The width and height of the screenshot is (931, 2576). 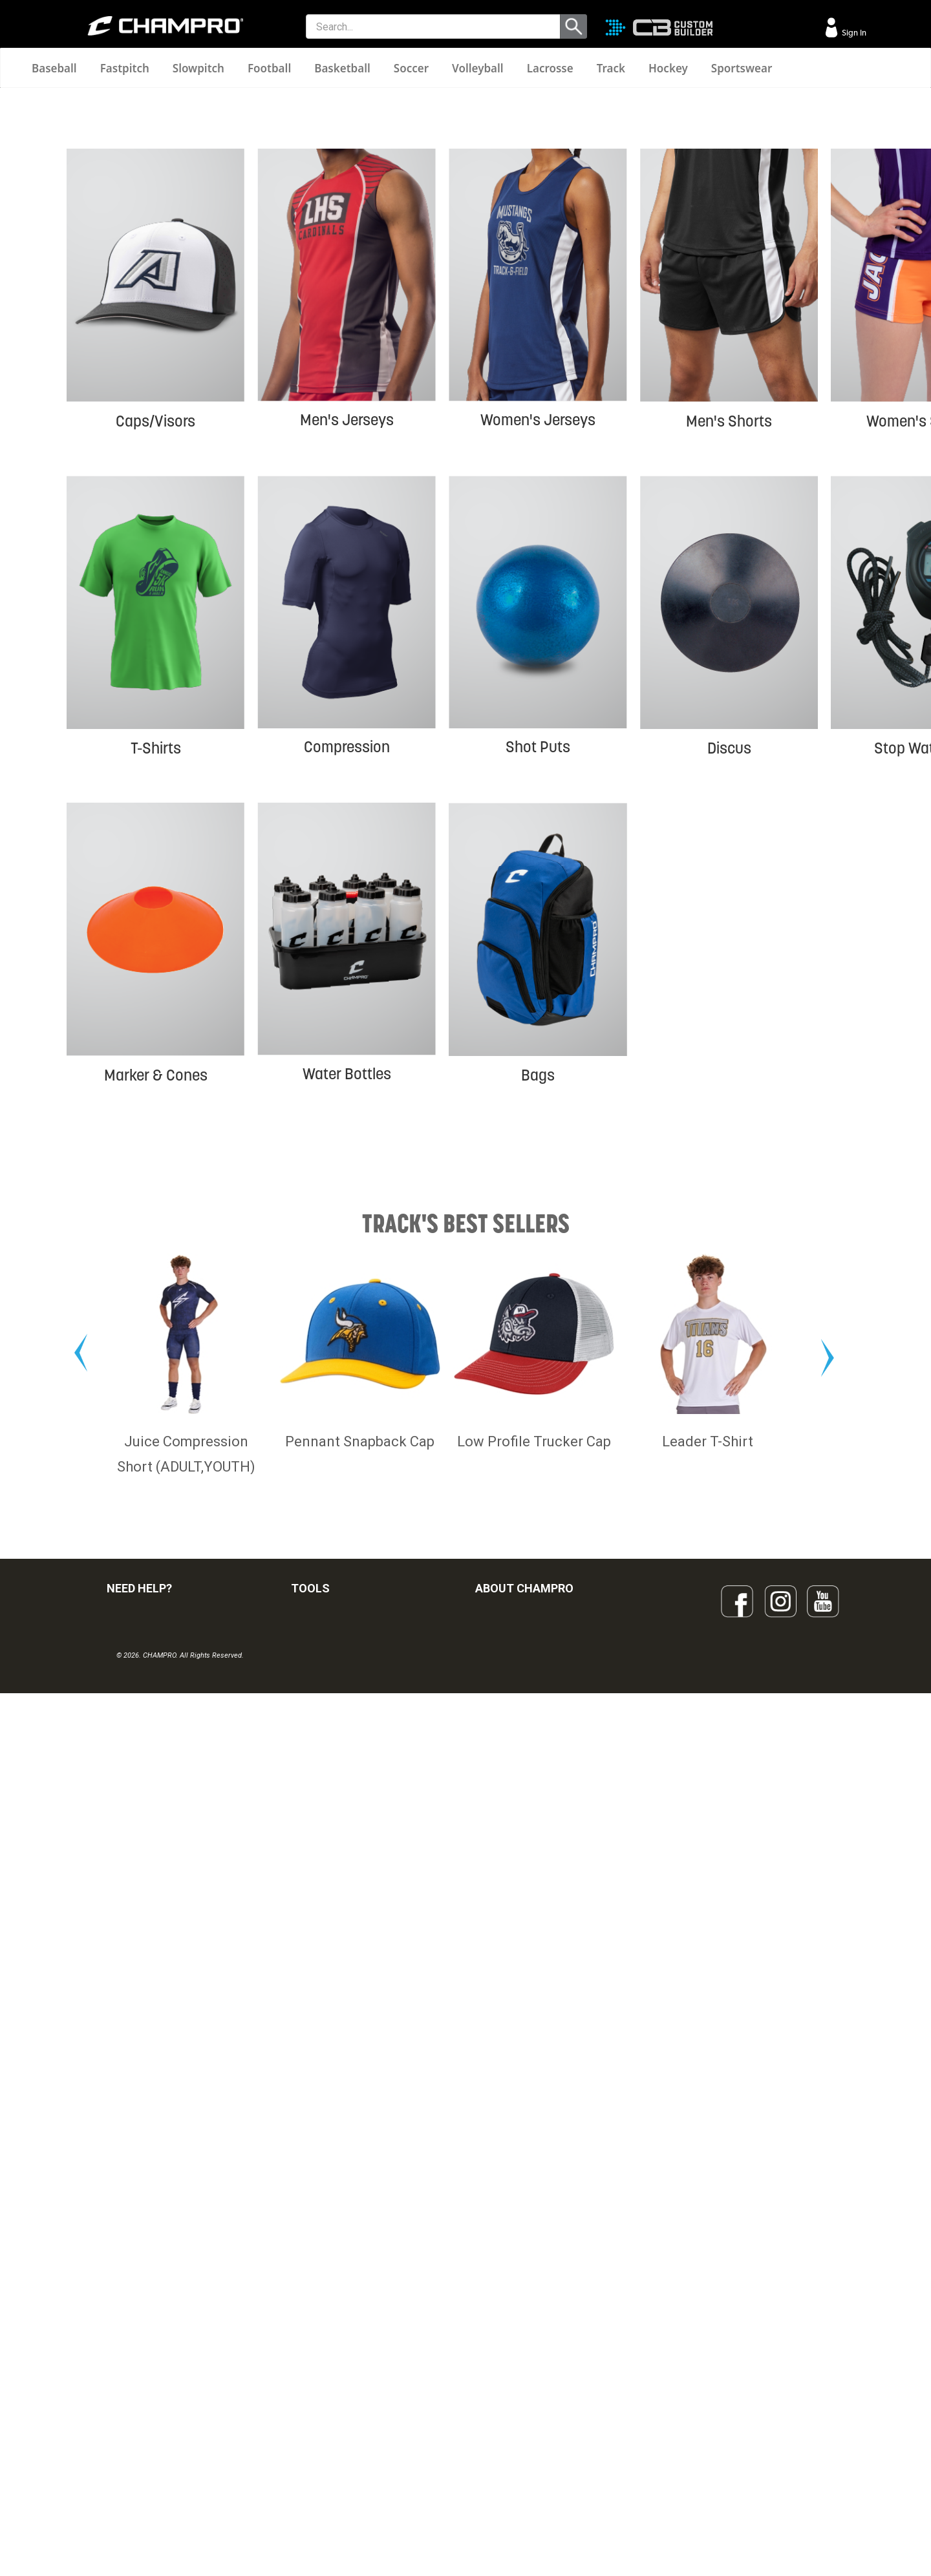 I want to click on Shot Puts, so click(x=538, y=976).